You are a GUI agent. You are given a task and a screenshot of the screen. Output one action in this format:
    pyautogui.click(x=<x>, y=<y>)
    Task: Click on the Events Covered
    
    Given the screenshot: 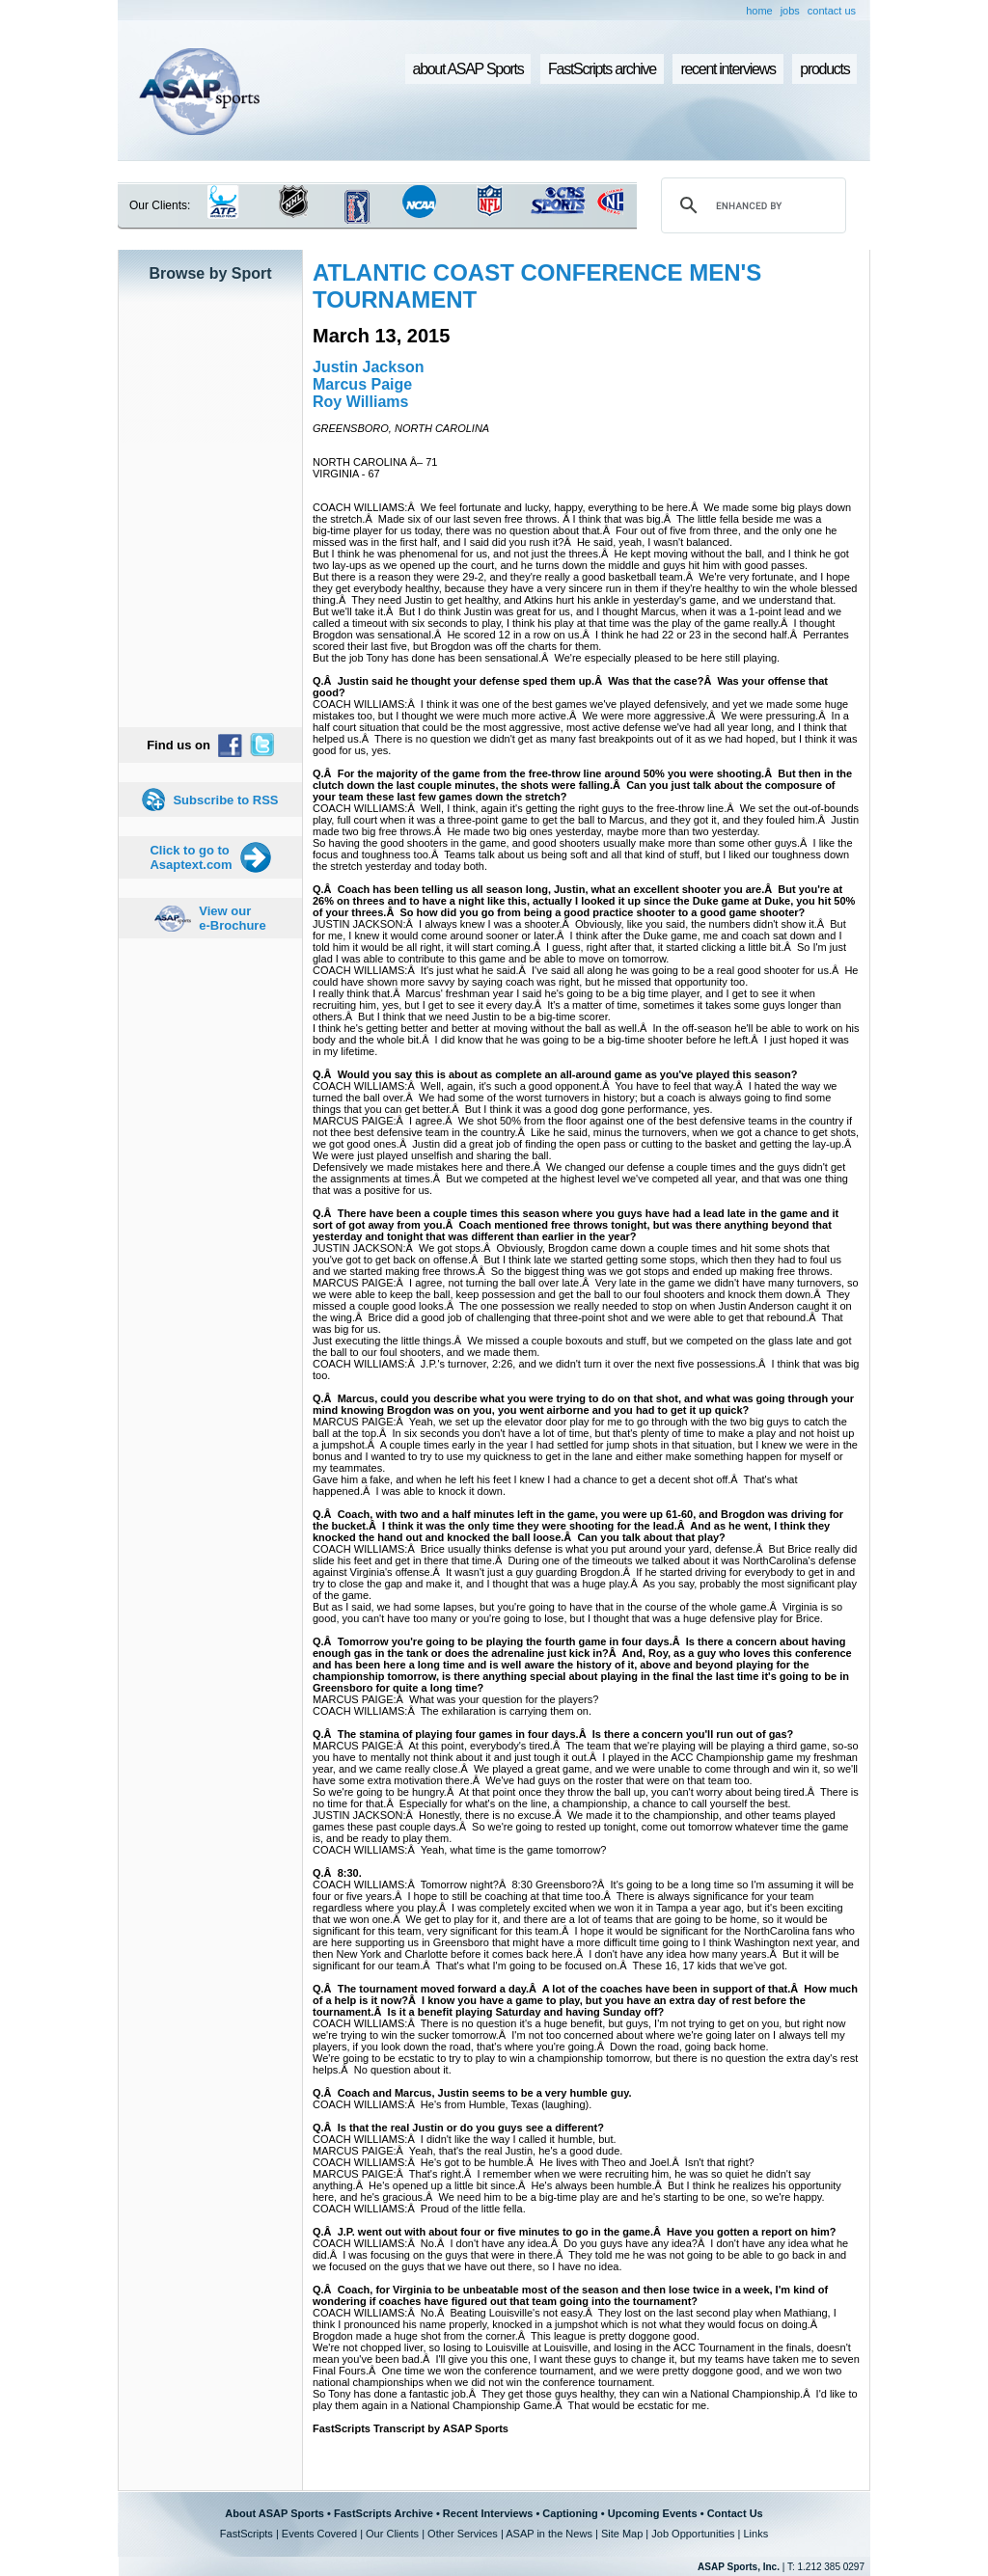 What is the action you would take?
    pyautogui.click(x=319, y=2533)
    